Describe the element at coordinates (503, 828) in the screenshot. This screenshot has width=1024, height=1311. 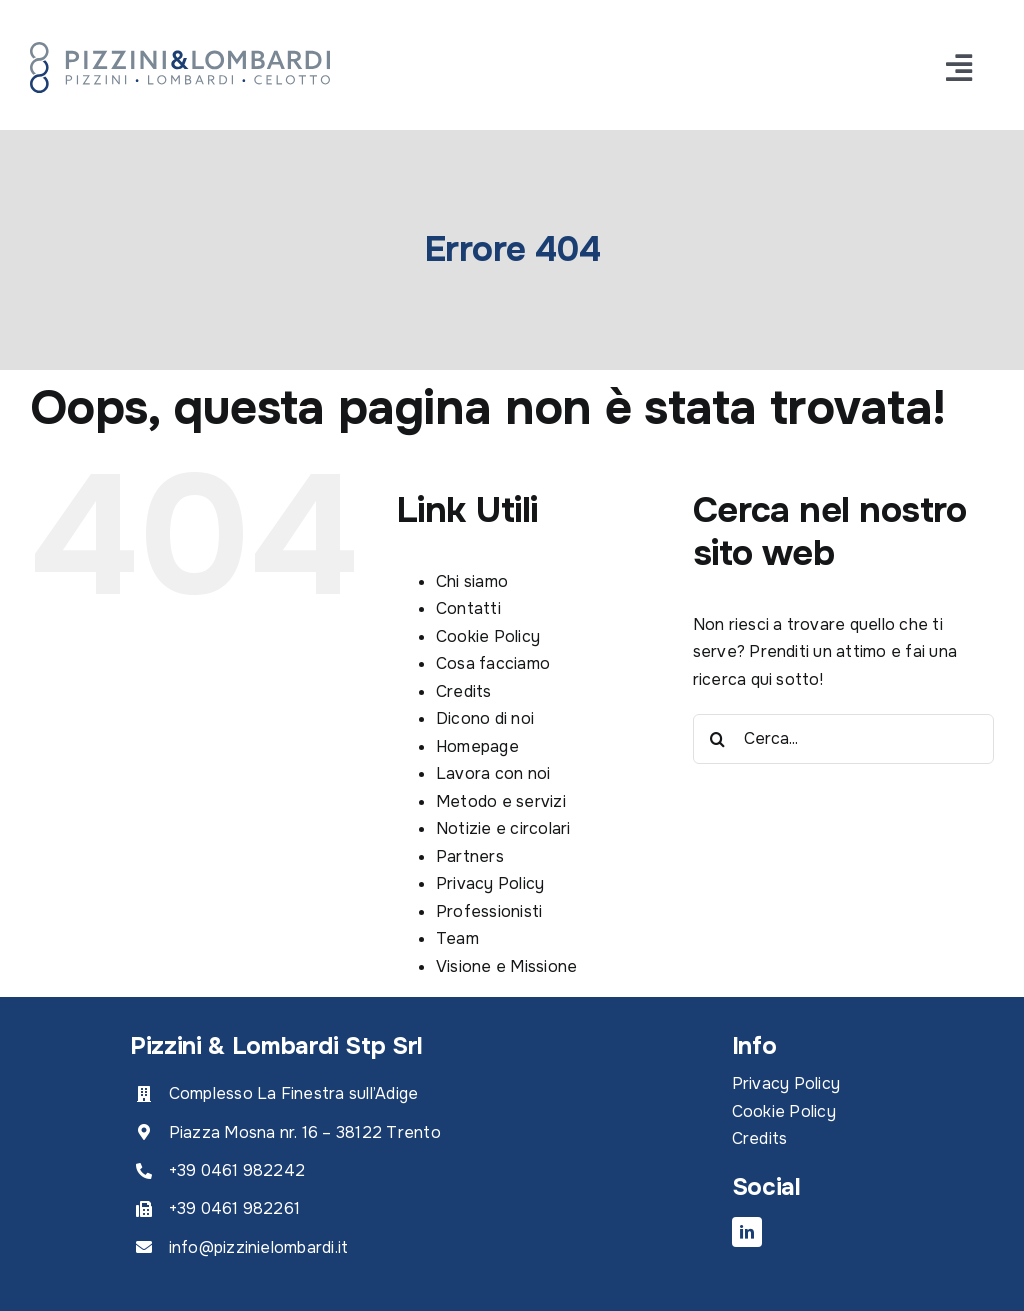
I see `Notizie e circolari` at that location.